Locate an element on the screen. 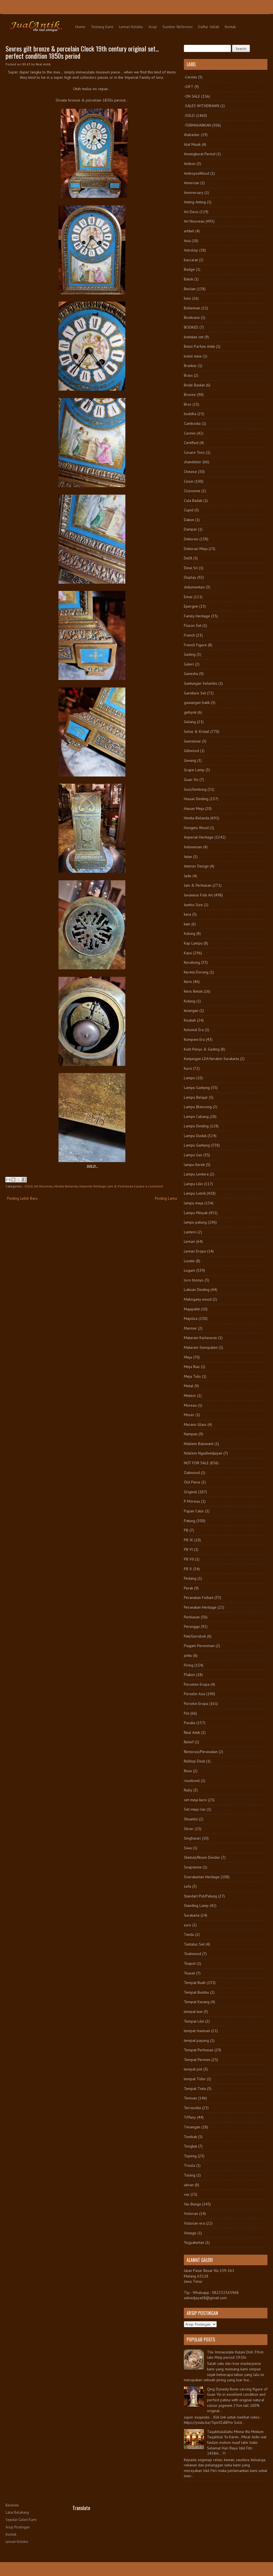 The height and width of the screenshot is (2576, 273). Sketsel/Room Divider is located at coordinates (202, 1857).